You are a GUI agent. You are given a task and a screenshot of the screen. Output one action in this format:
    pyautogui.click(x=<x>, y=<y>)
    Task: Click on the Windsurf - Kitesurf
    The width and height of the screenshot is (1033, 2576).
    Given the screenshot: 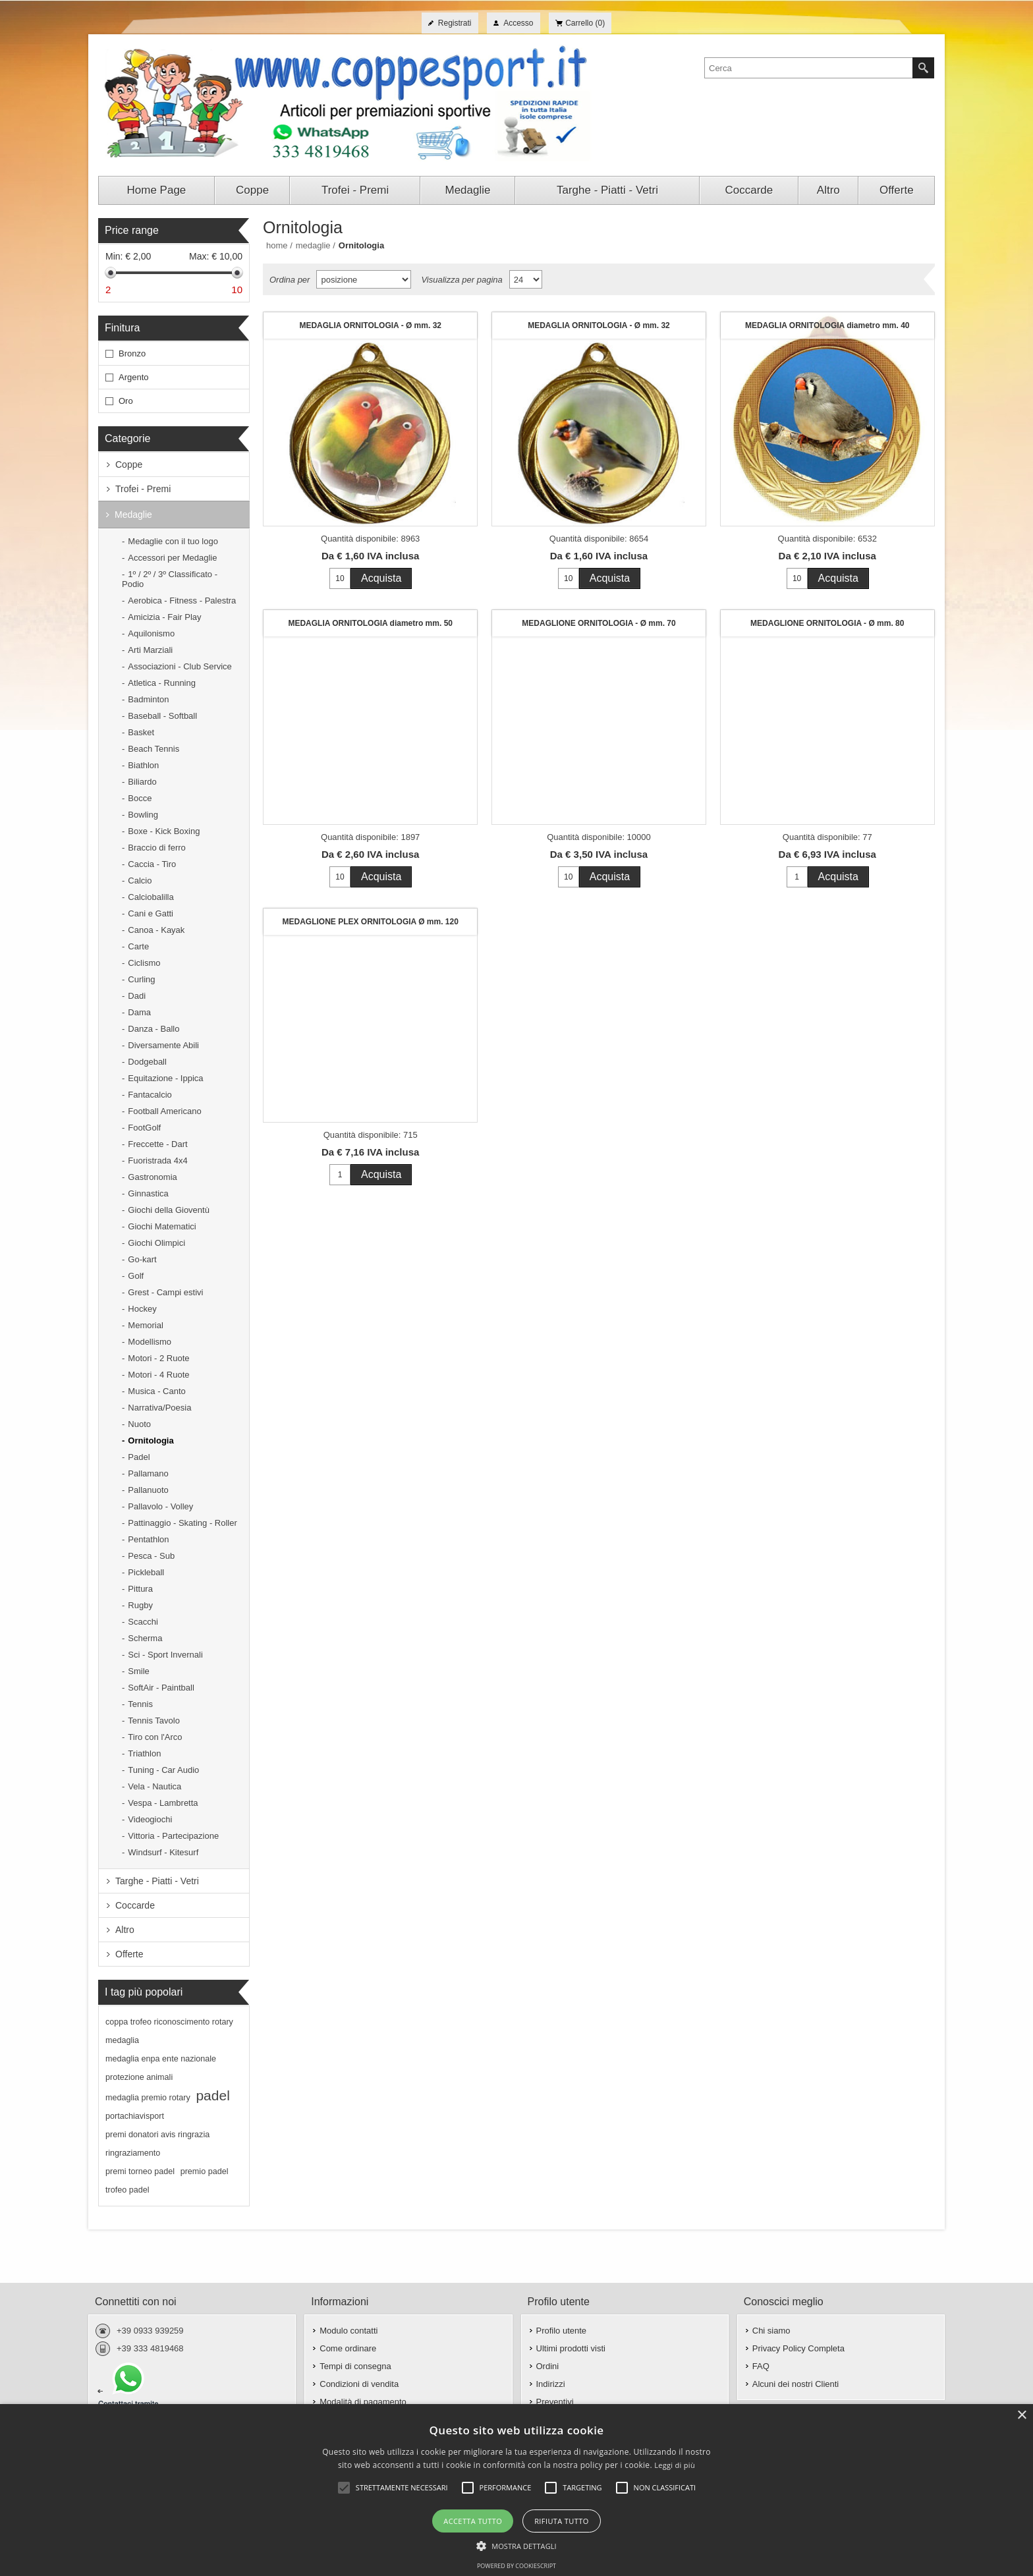 What is the action you would take?
    pyautogui.click(x=163, y=1852)
    